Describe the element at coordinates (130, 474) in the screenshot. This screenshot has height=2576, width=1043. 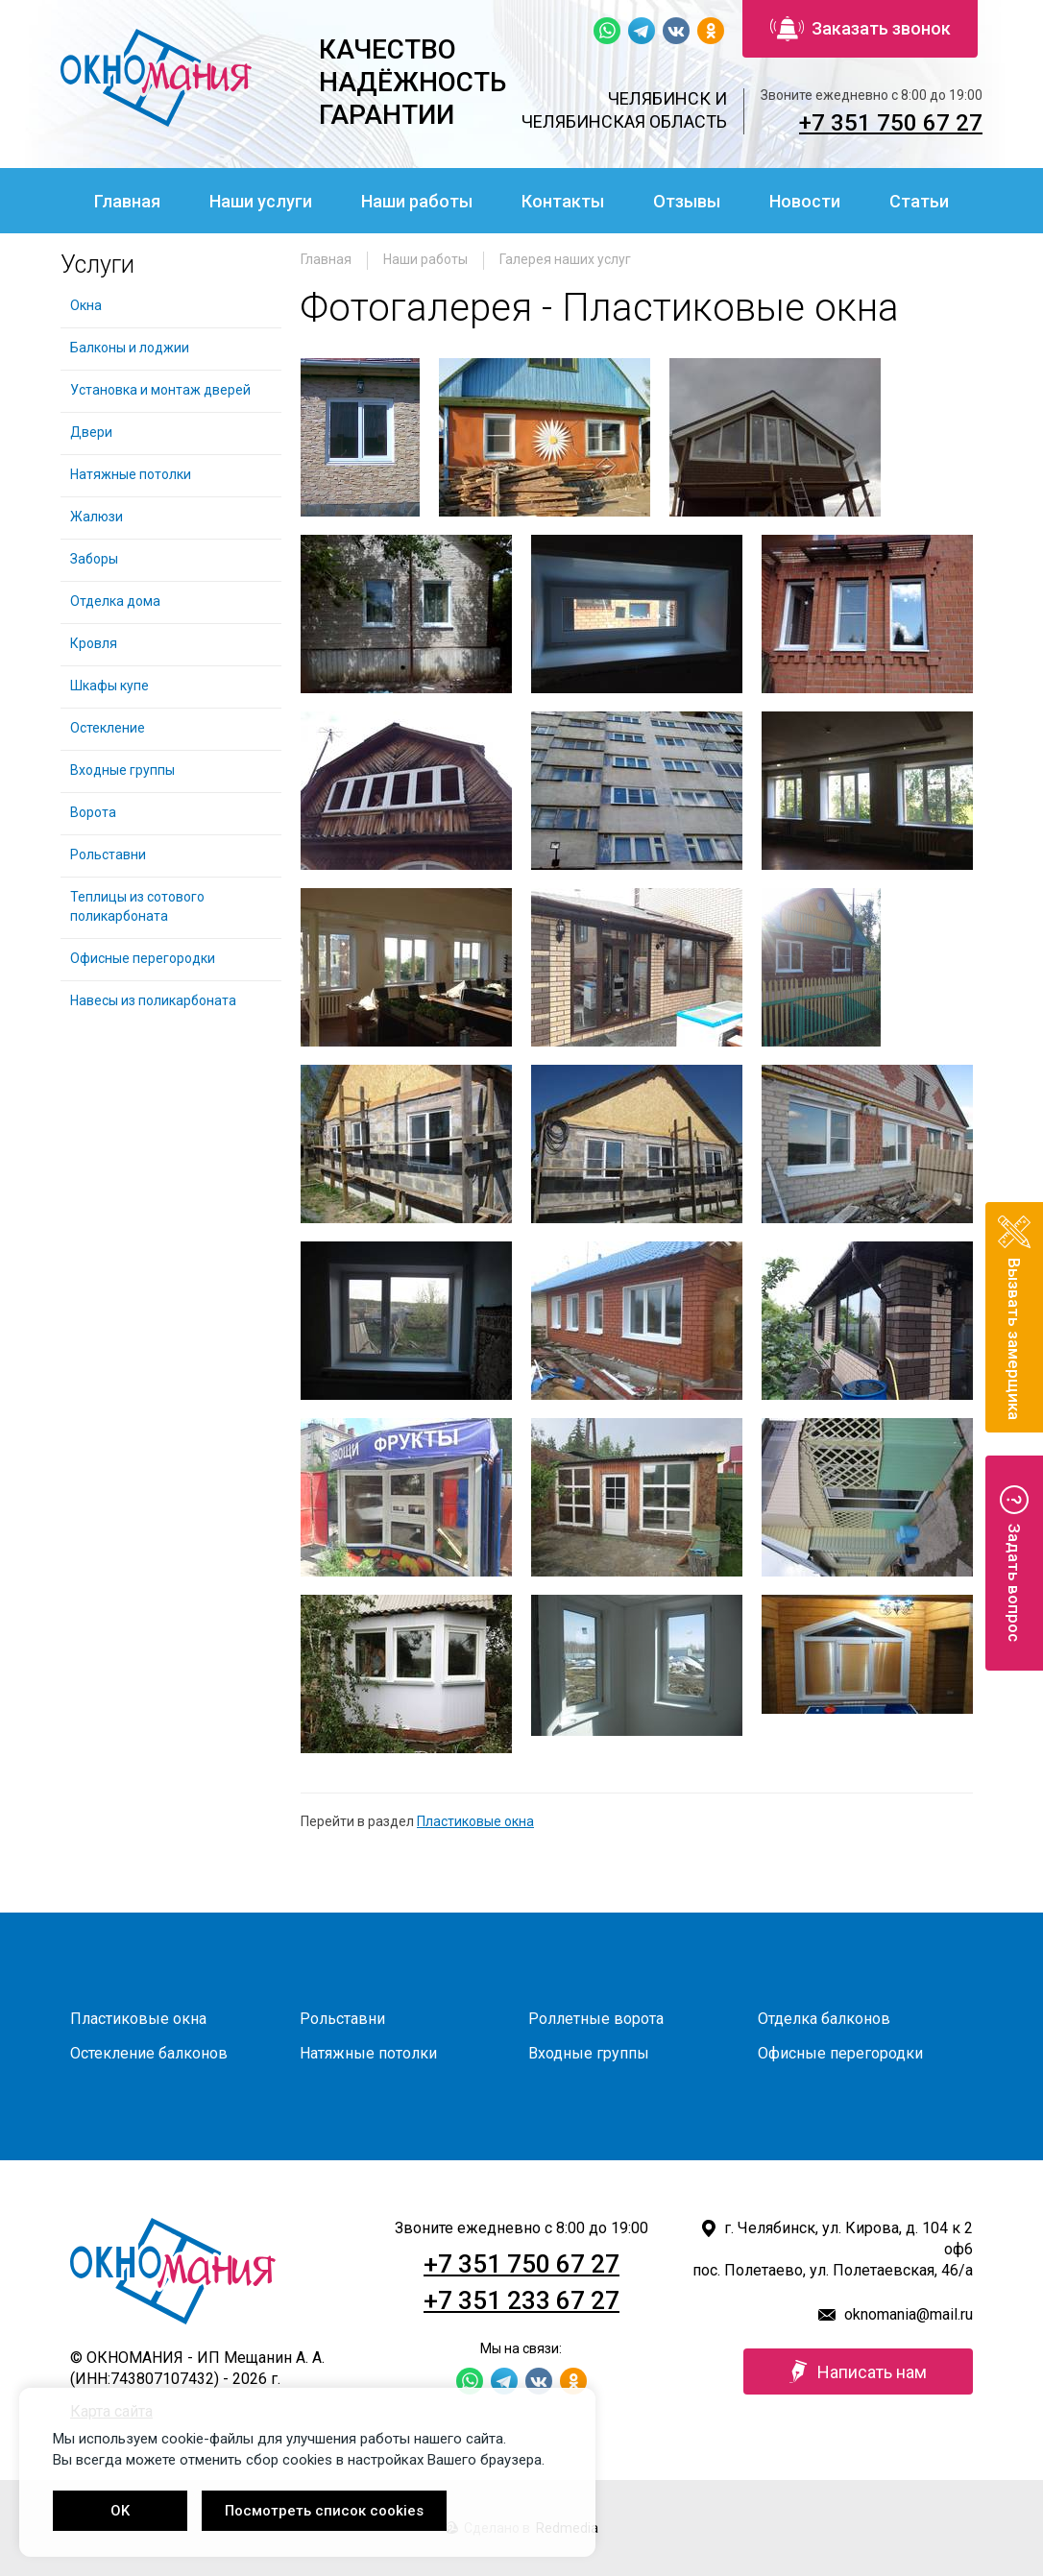
I see `Натяжные потолки` at that location.